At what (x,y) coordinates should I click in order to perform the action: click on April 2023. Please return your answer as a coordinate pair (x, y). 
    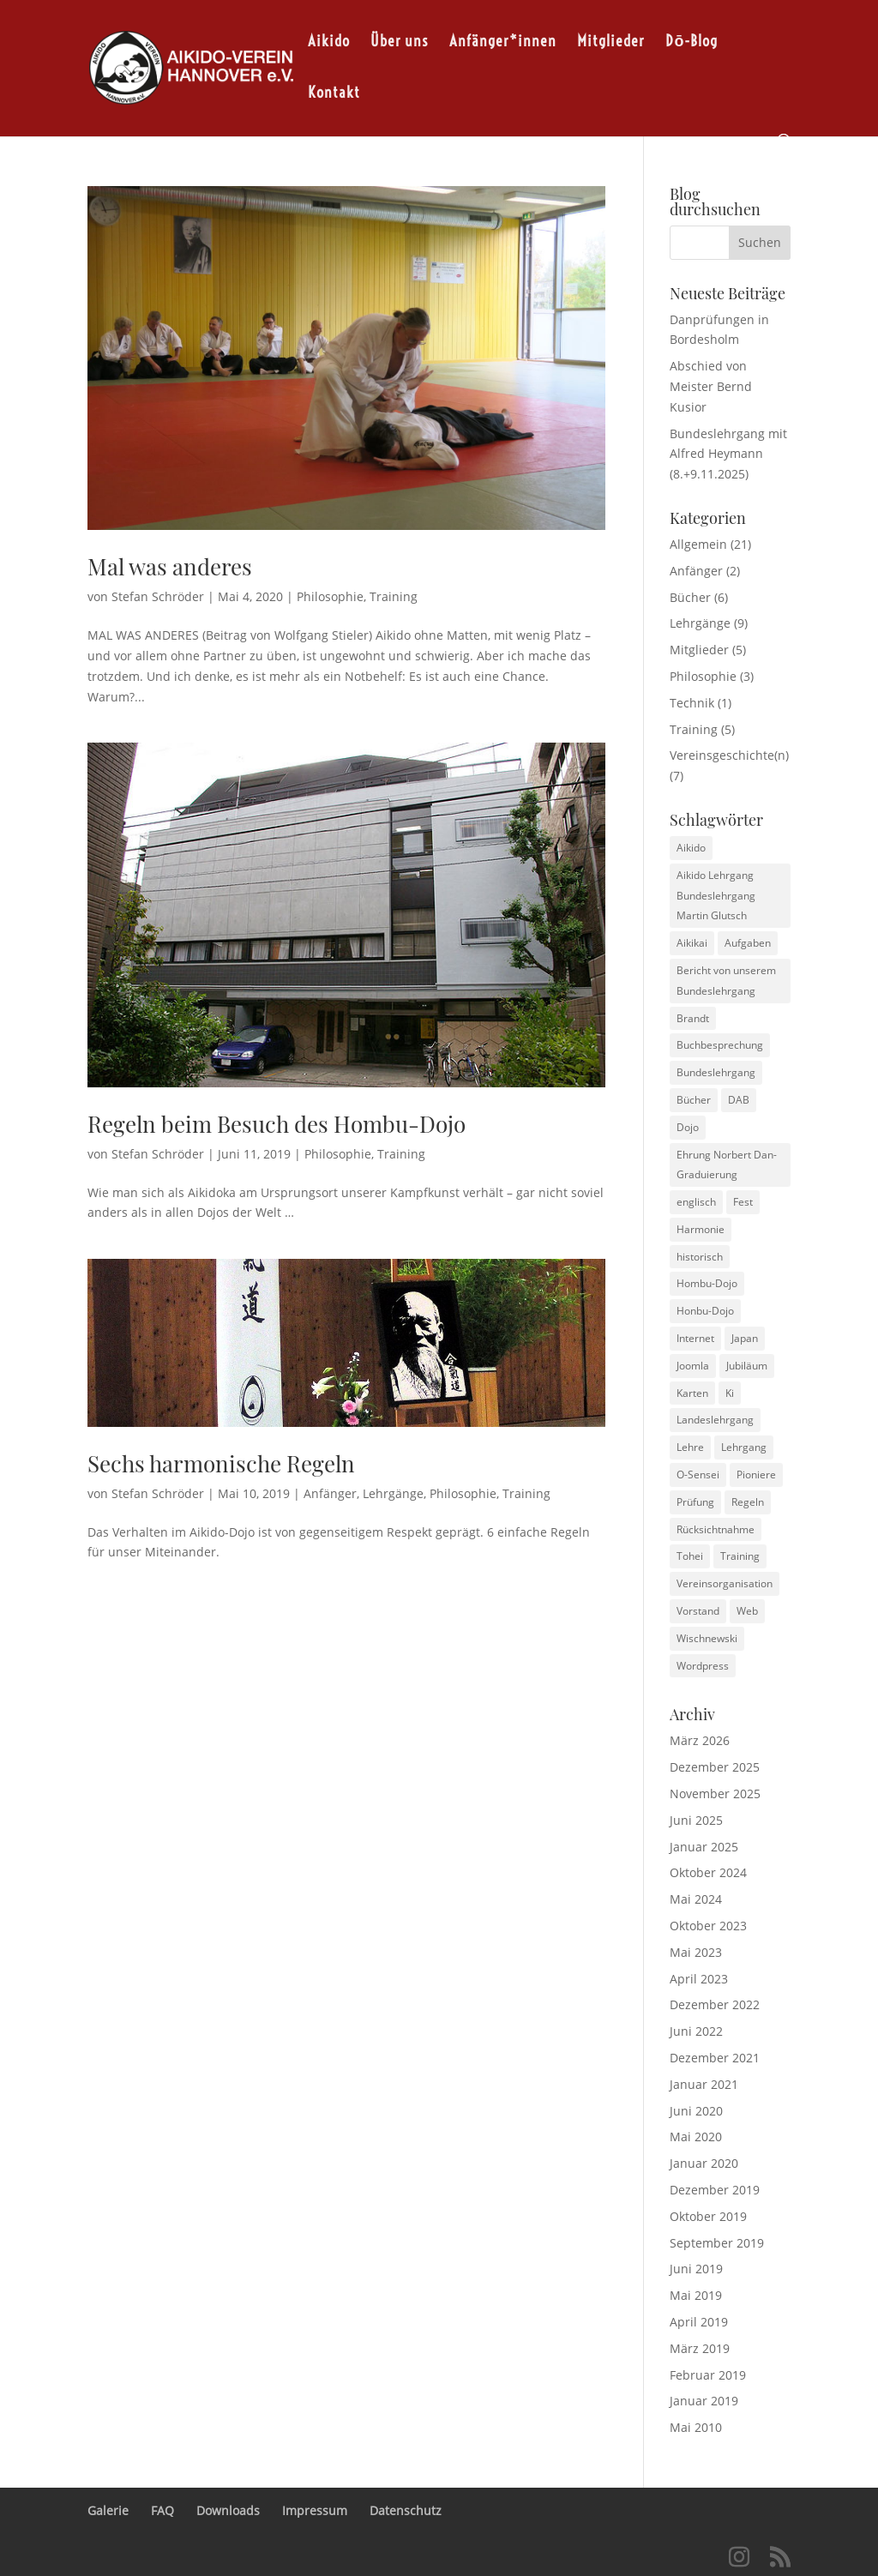
    Looking at the image, I should click on (699, 1979).